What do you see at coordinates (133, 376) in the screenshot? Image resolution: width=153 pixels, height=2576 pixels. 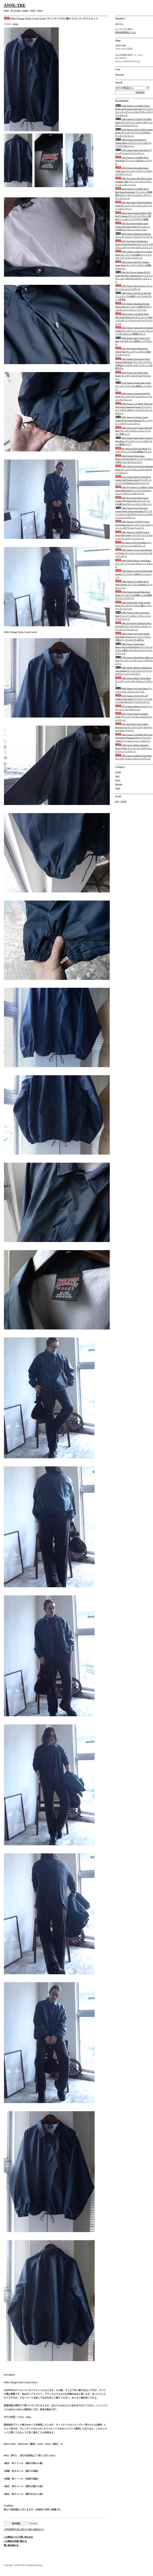 I see `1990s Vintage Taco Bell T-Shirt Black ヴィンテージタコベルチワワTシャツ` at bounding box center [133, 376].